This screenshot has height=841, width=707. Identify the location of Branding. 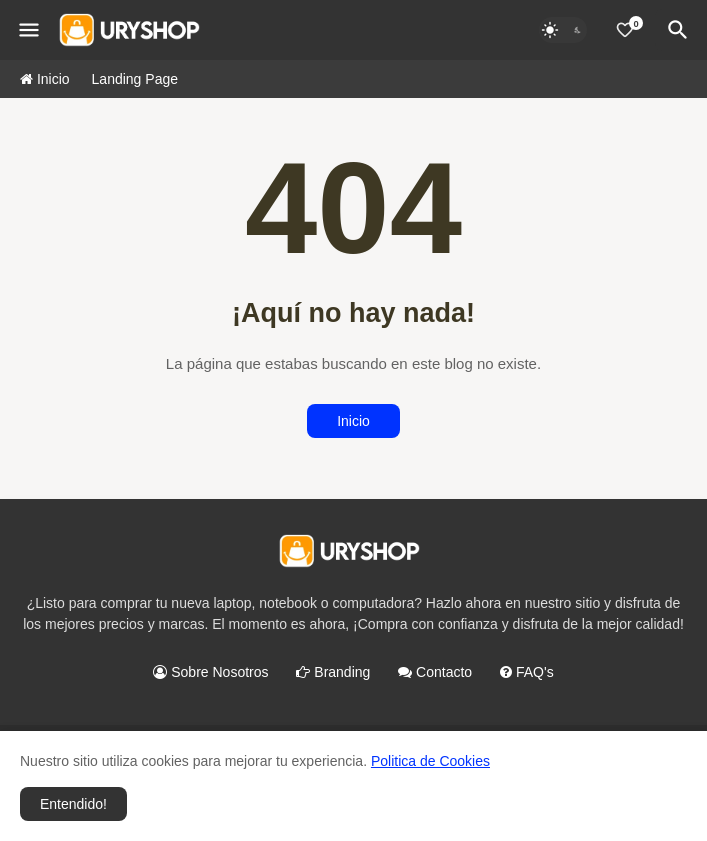
(333, 672).